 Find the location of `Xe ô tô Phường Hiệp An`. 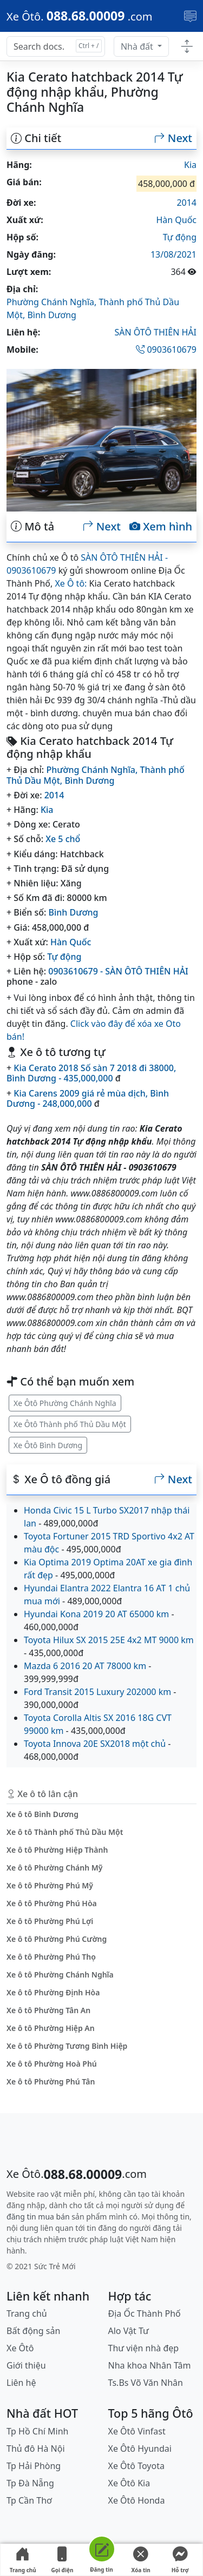

Xe ô tô Phường Hiệp An is located at coordinates (50, 2028).